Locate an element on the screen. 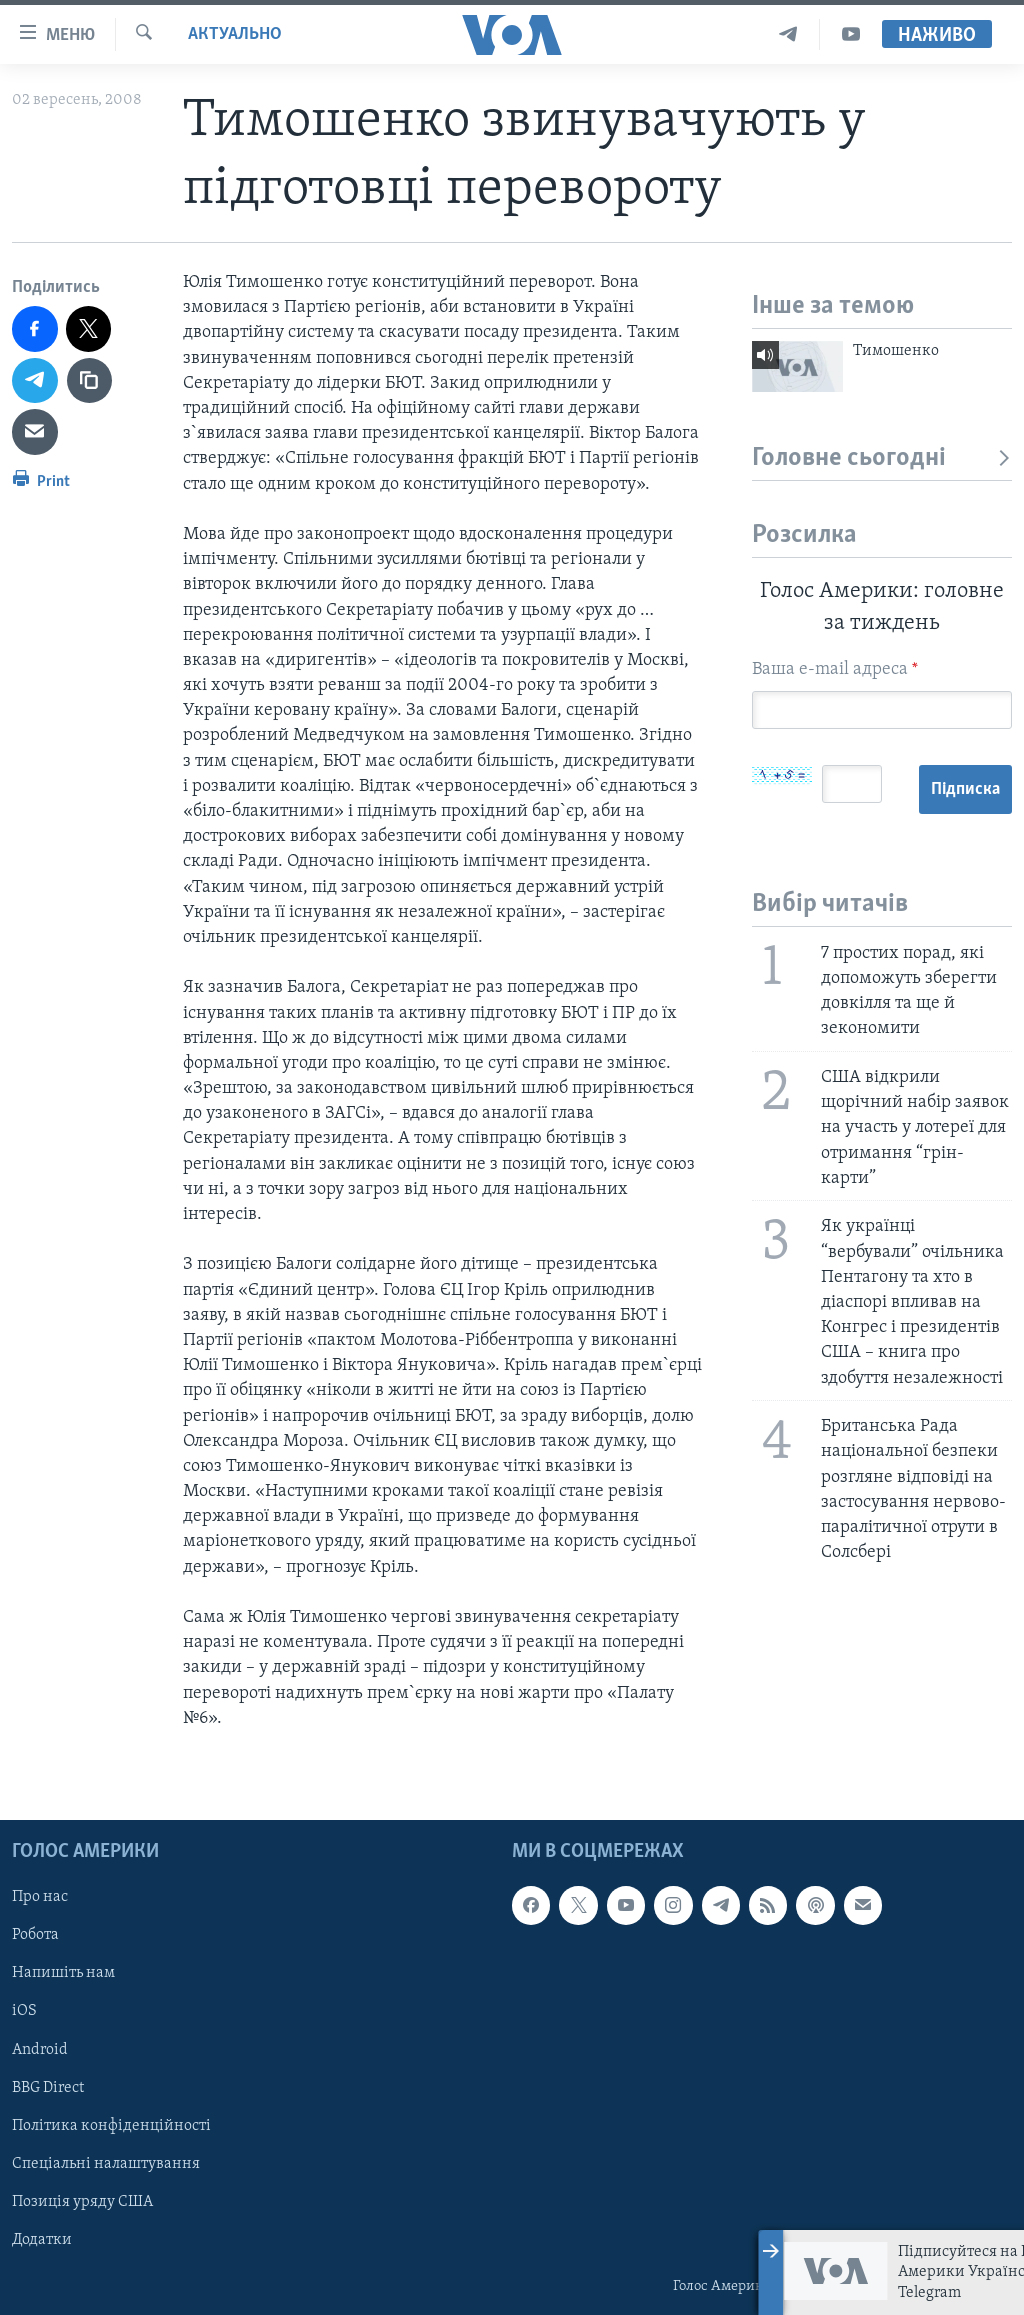  Додатки is located at coordinates (42, 2240).